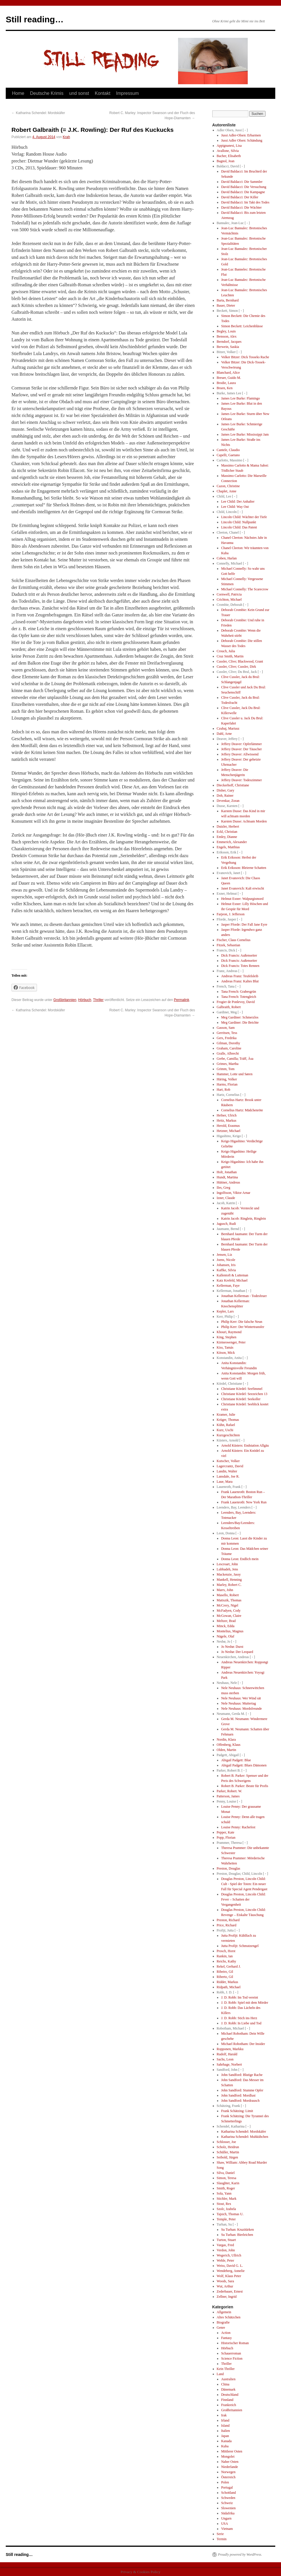  I want to click on Andreas Franz: Kaltes Blut, so click(240, 981).